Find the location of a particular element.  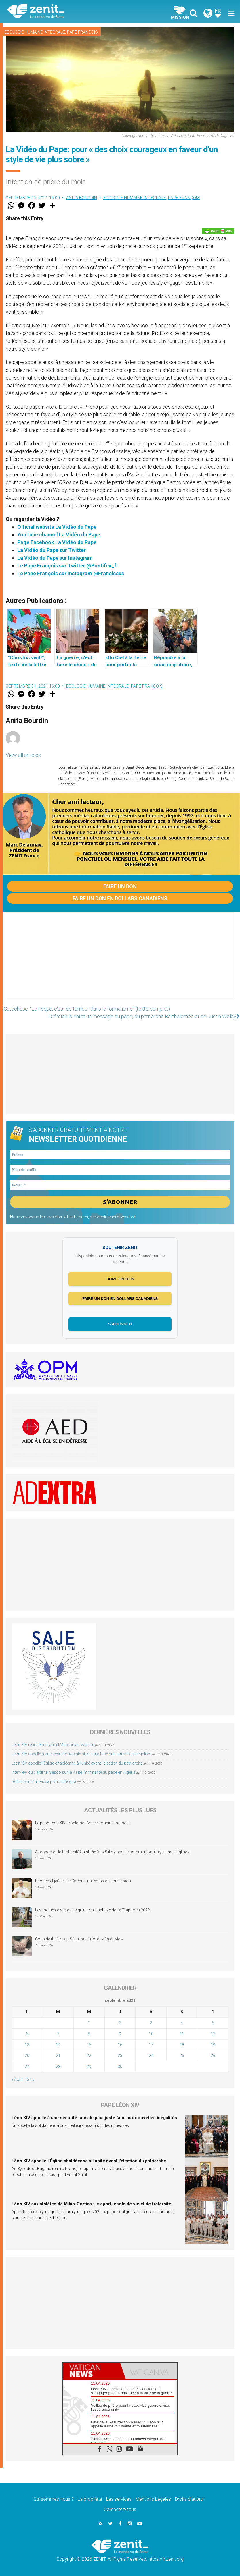

Coup de théâtre au Sénat sur la loi de « fin de vie » is located at coordinates (79, 1939).